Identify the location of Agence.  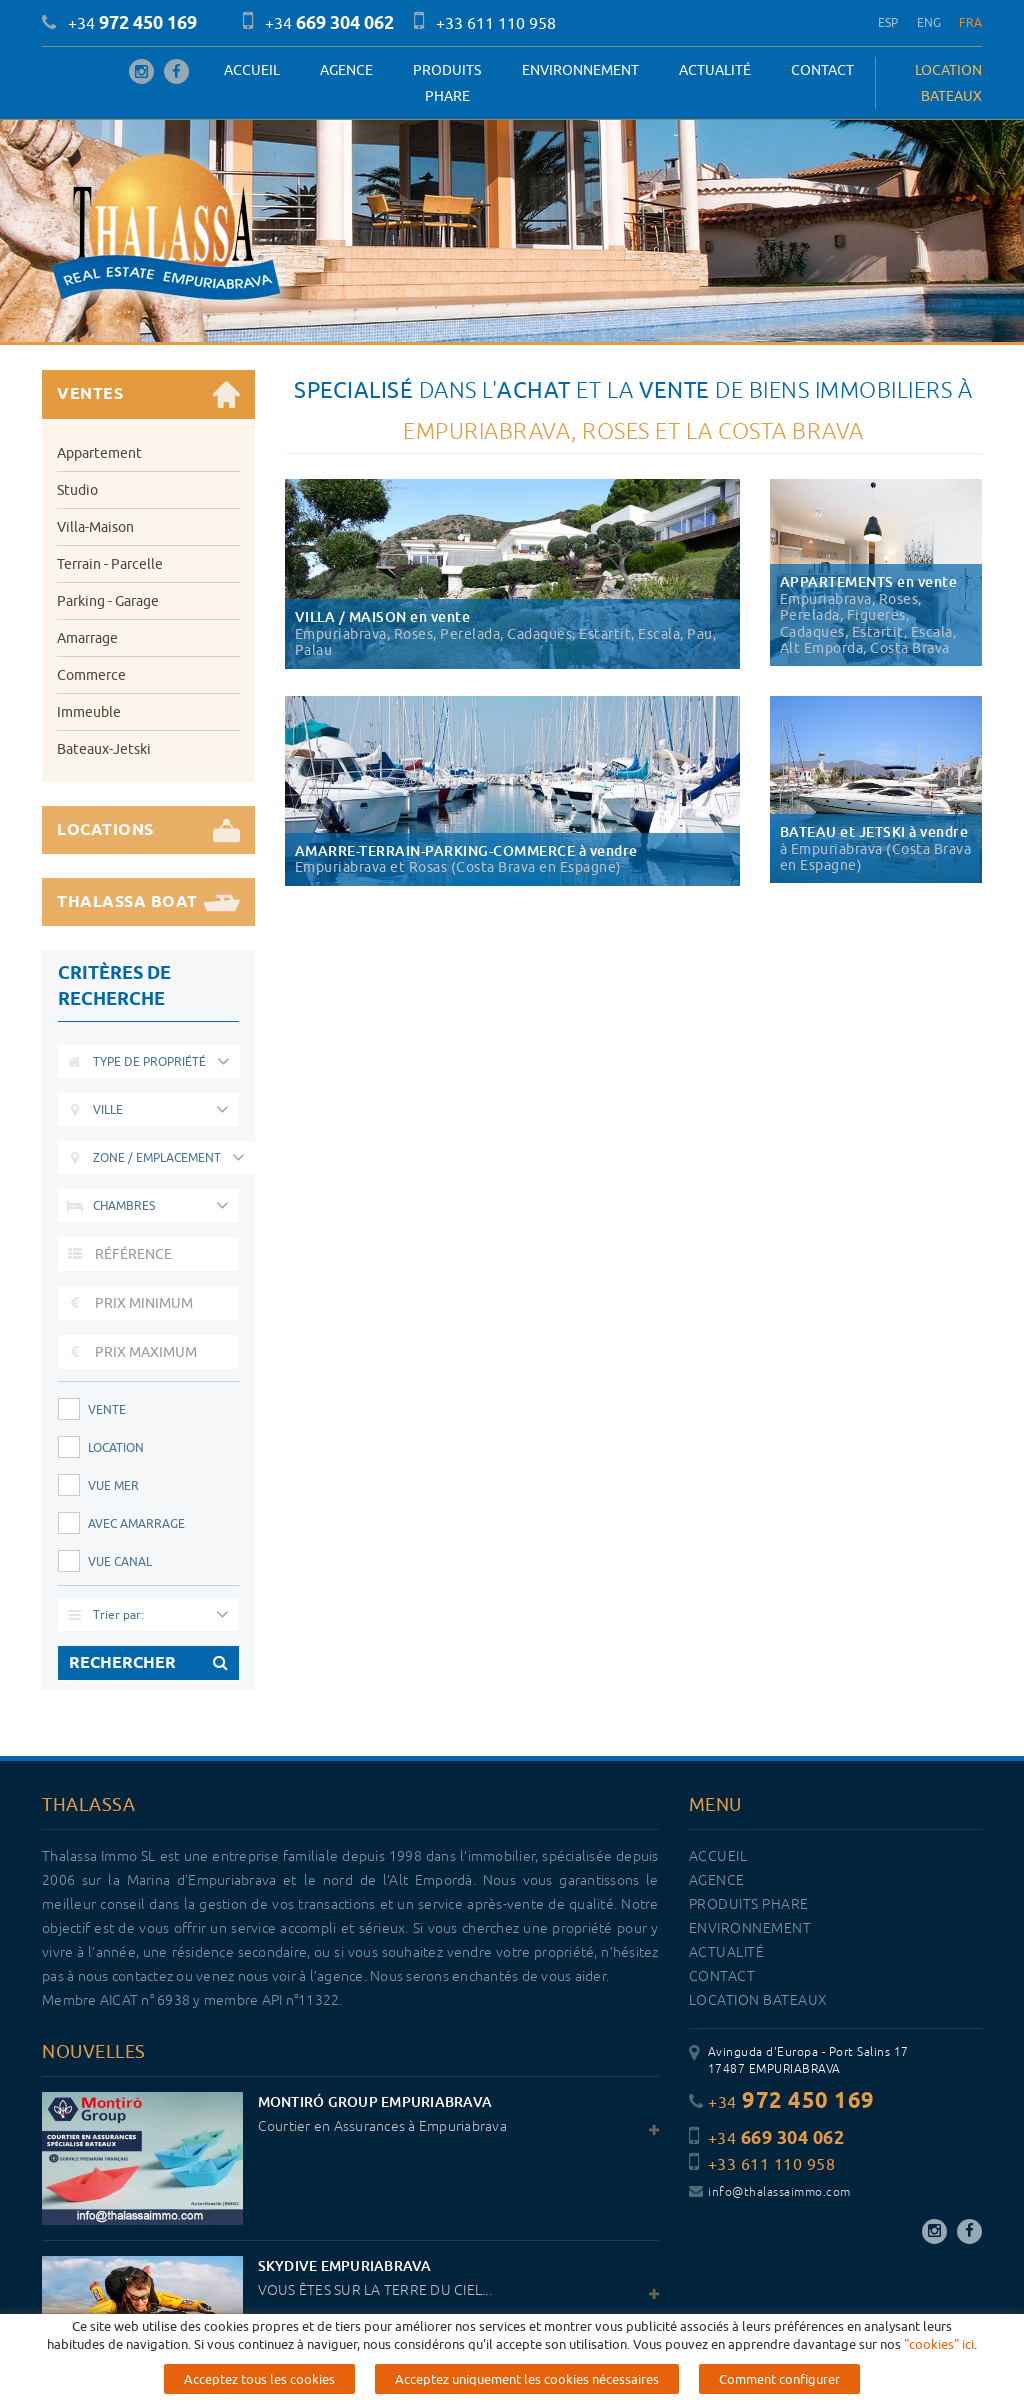
(346, 70).